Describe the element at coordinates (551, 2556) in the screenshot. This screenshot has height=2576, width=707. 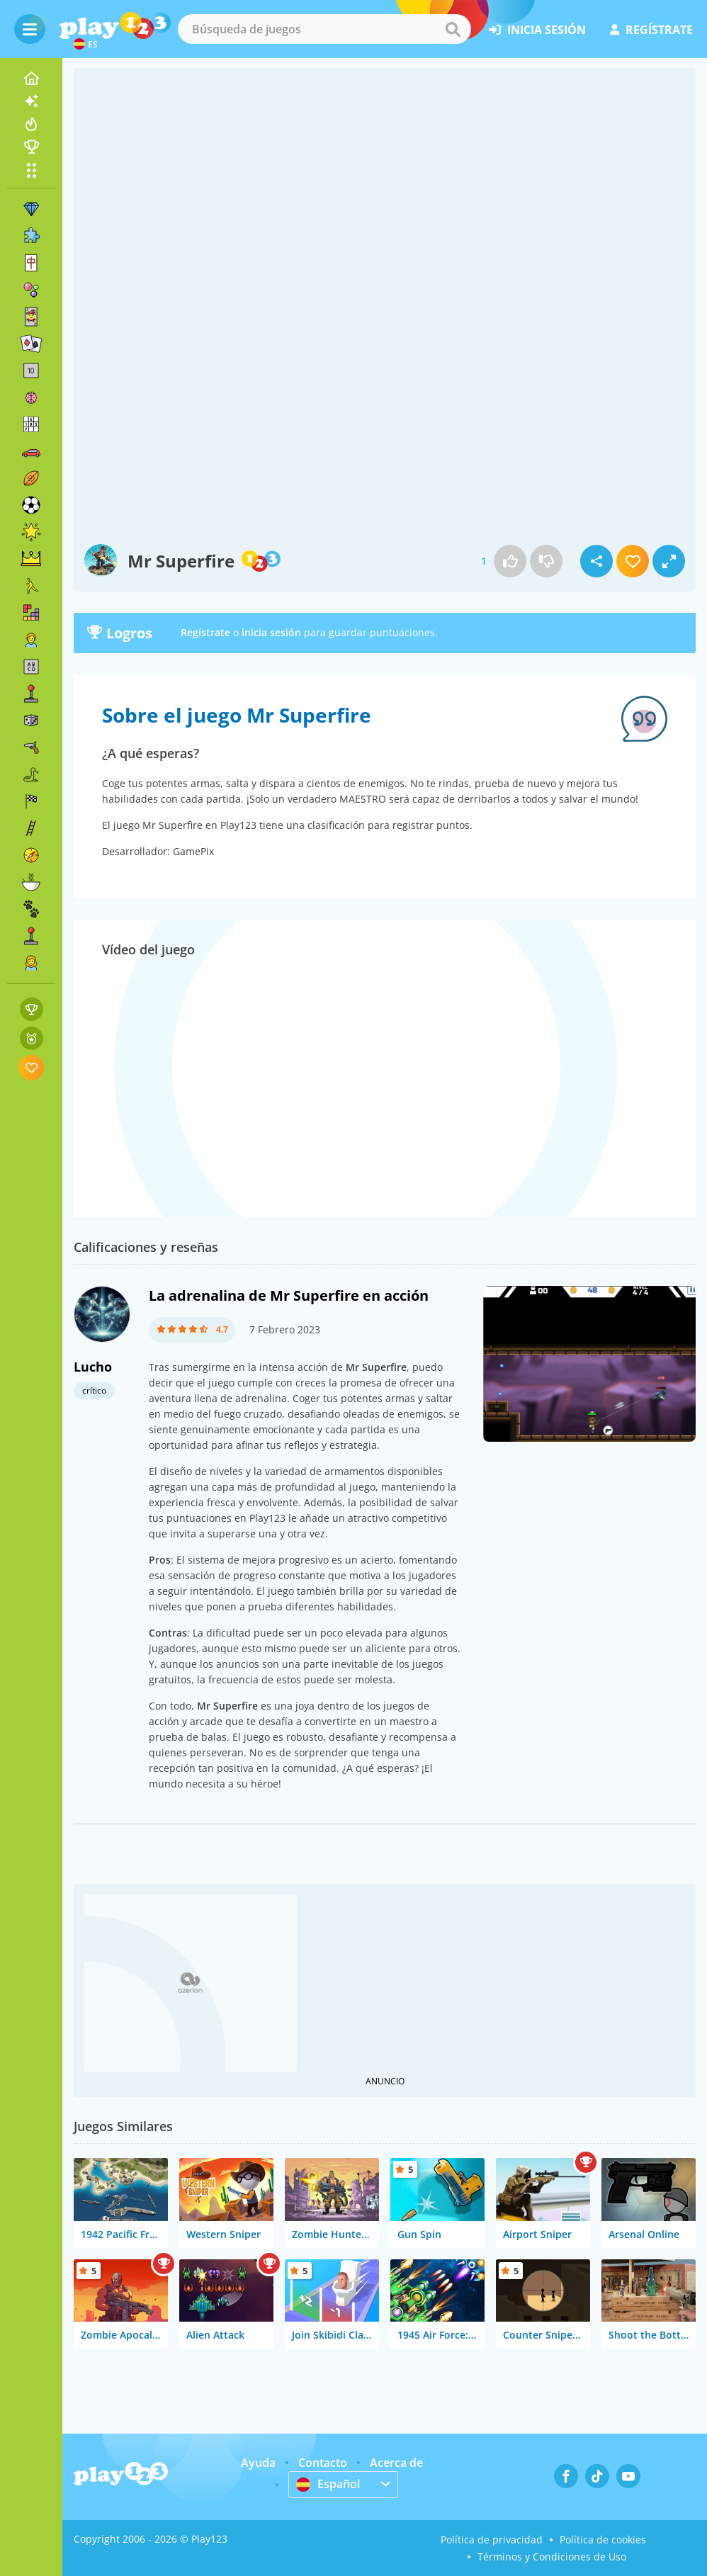
I see `Términos y Condiciones de Uso` at that location.